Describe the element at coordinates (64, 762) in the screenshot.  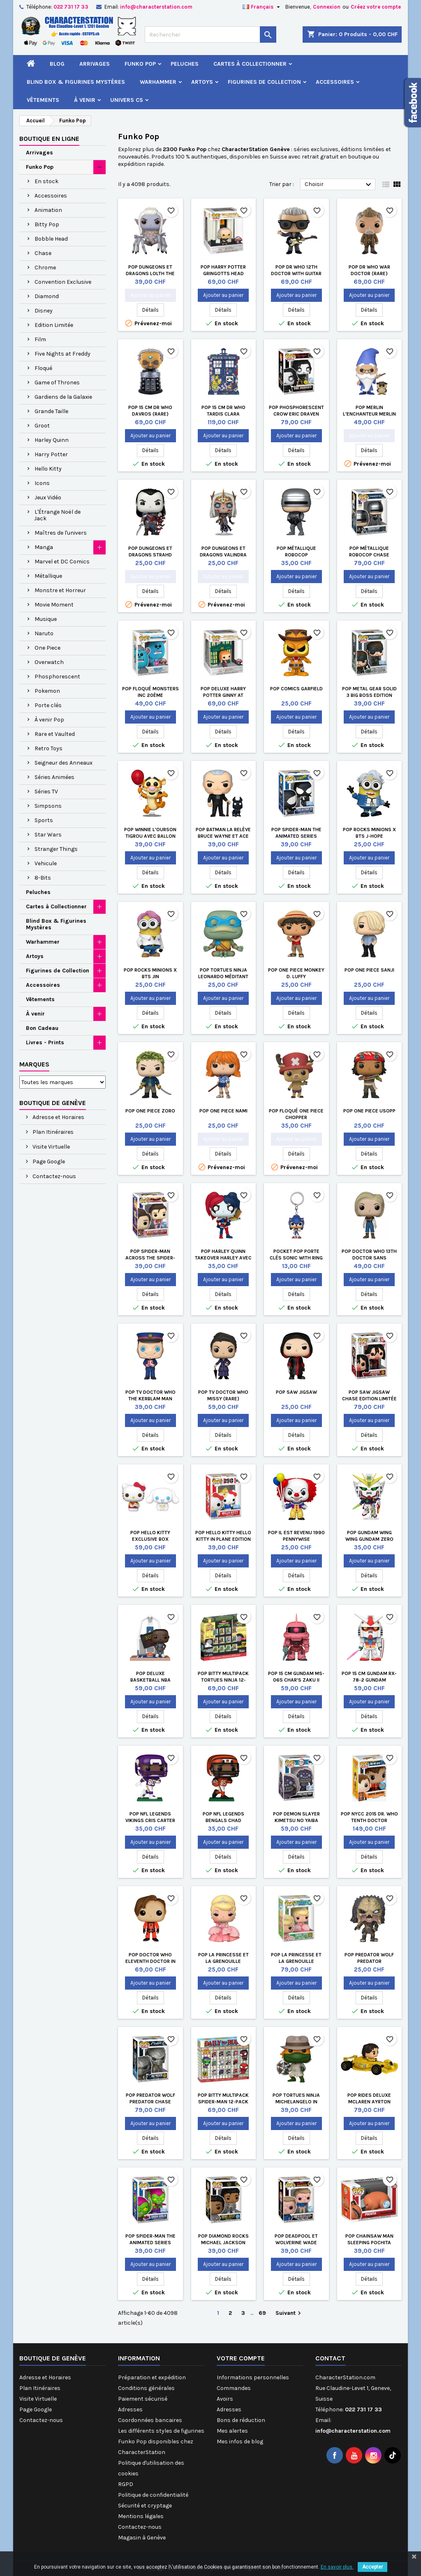
I see `Seigneur des Anneaux` at that location.